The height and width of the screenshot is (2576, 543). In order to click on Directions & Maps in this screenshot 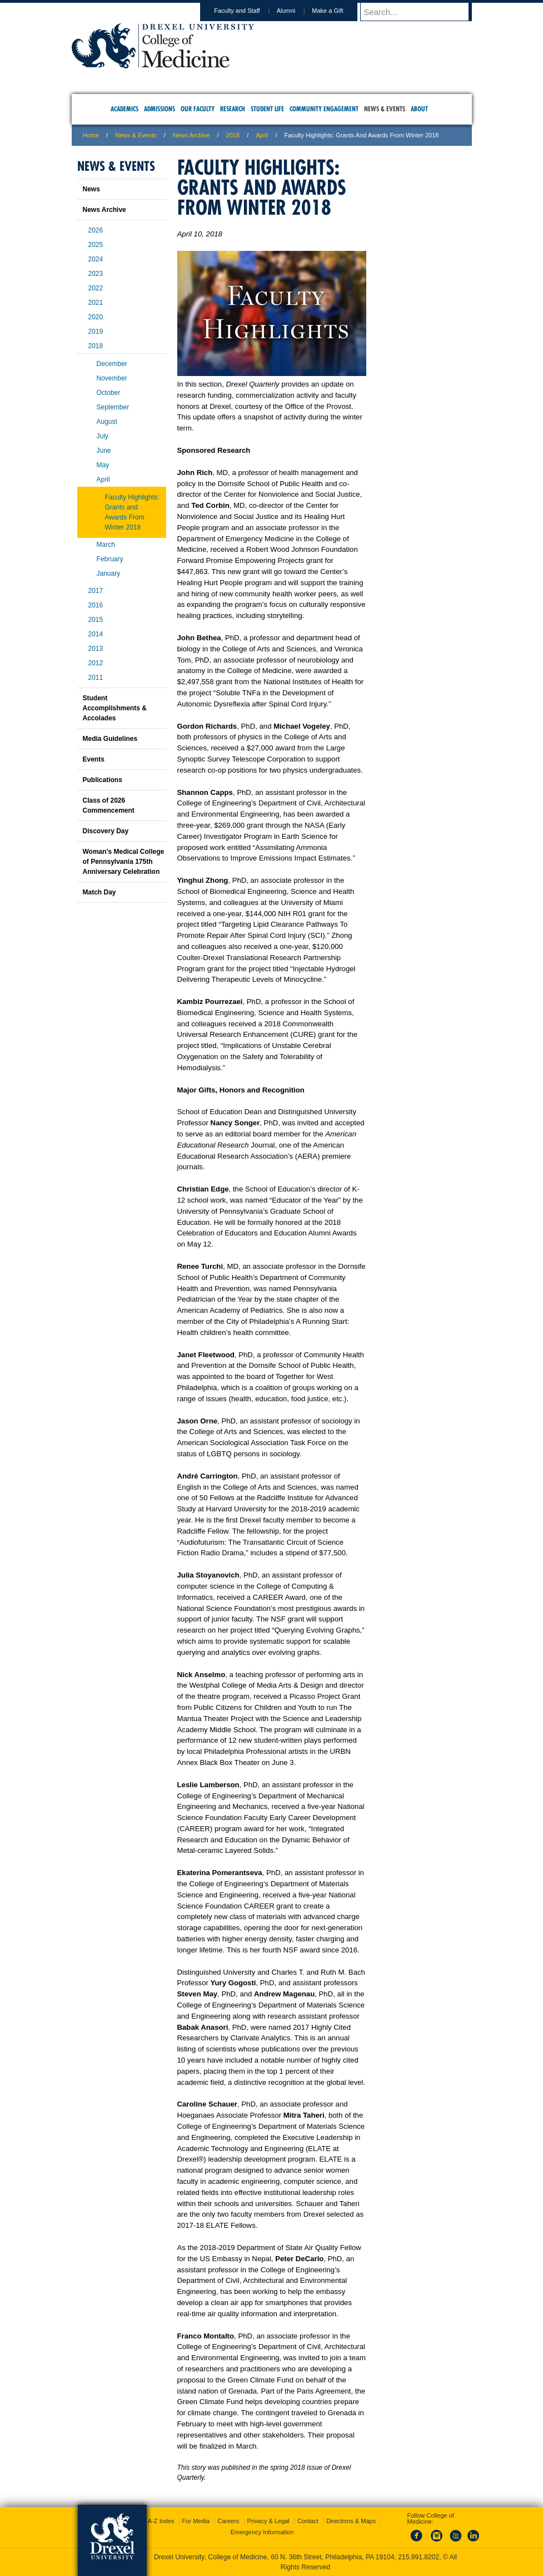, I will do `click(351, 2521)`.